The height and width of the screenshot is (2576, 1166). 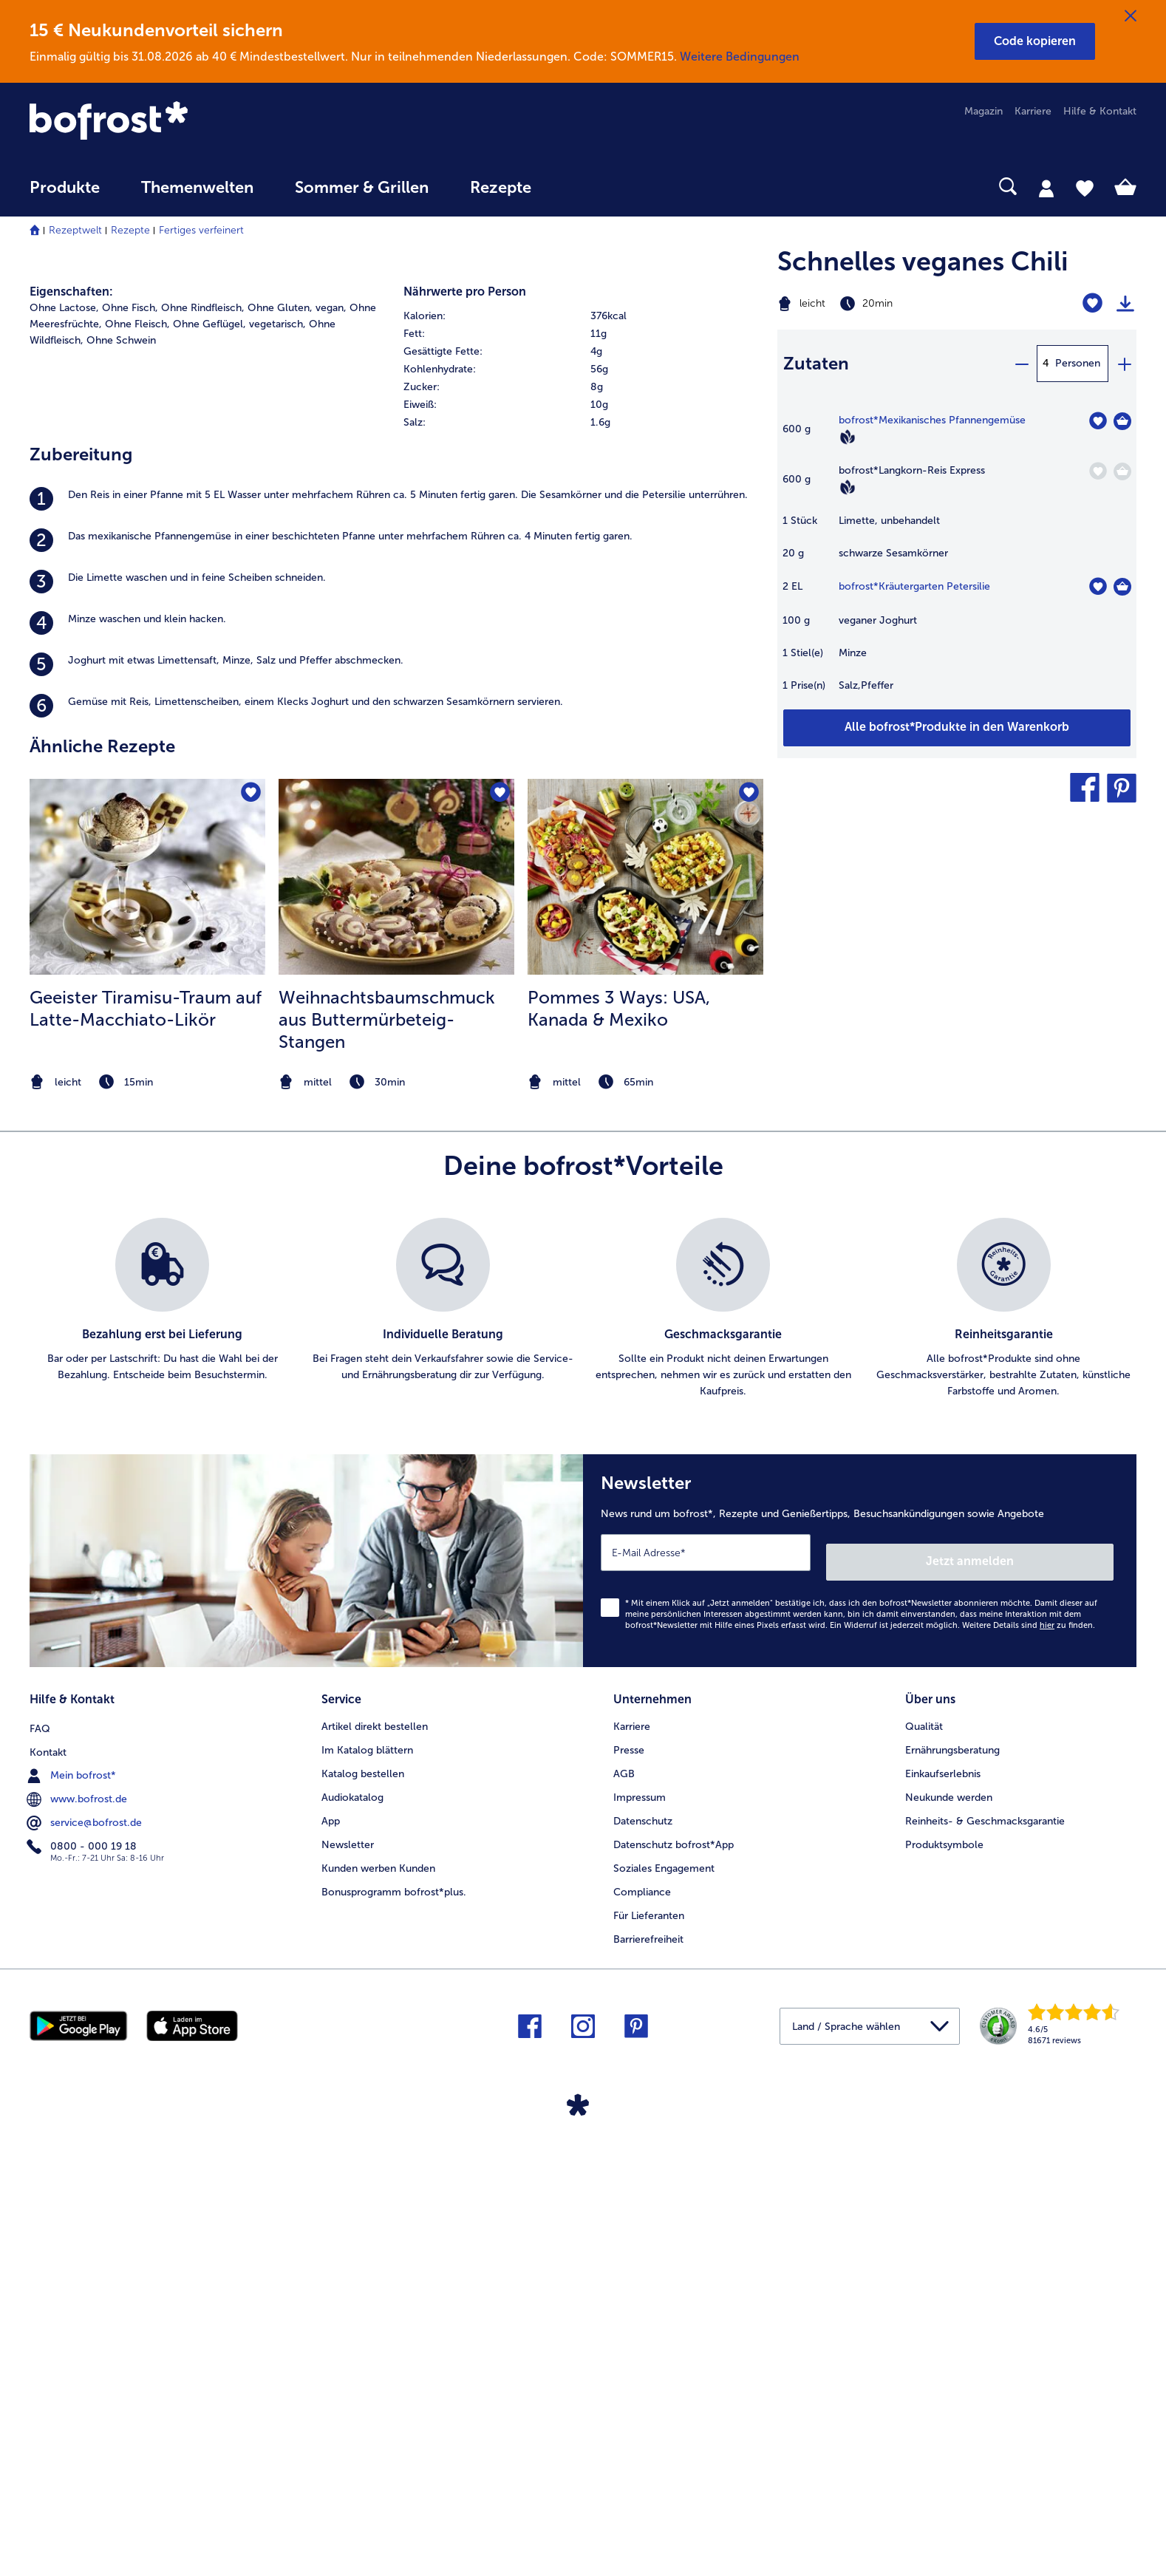 What do you see at coordinates (195, 121) in the screenshot?
I see `[link]` at bounding box center [195, 121].